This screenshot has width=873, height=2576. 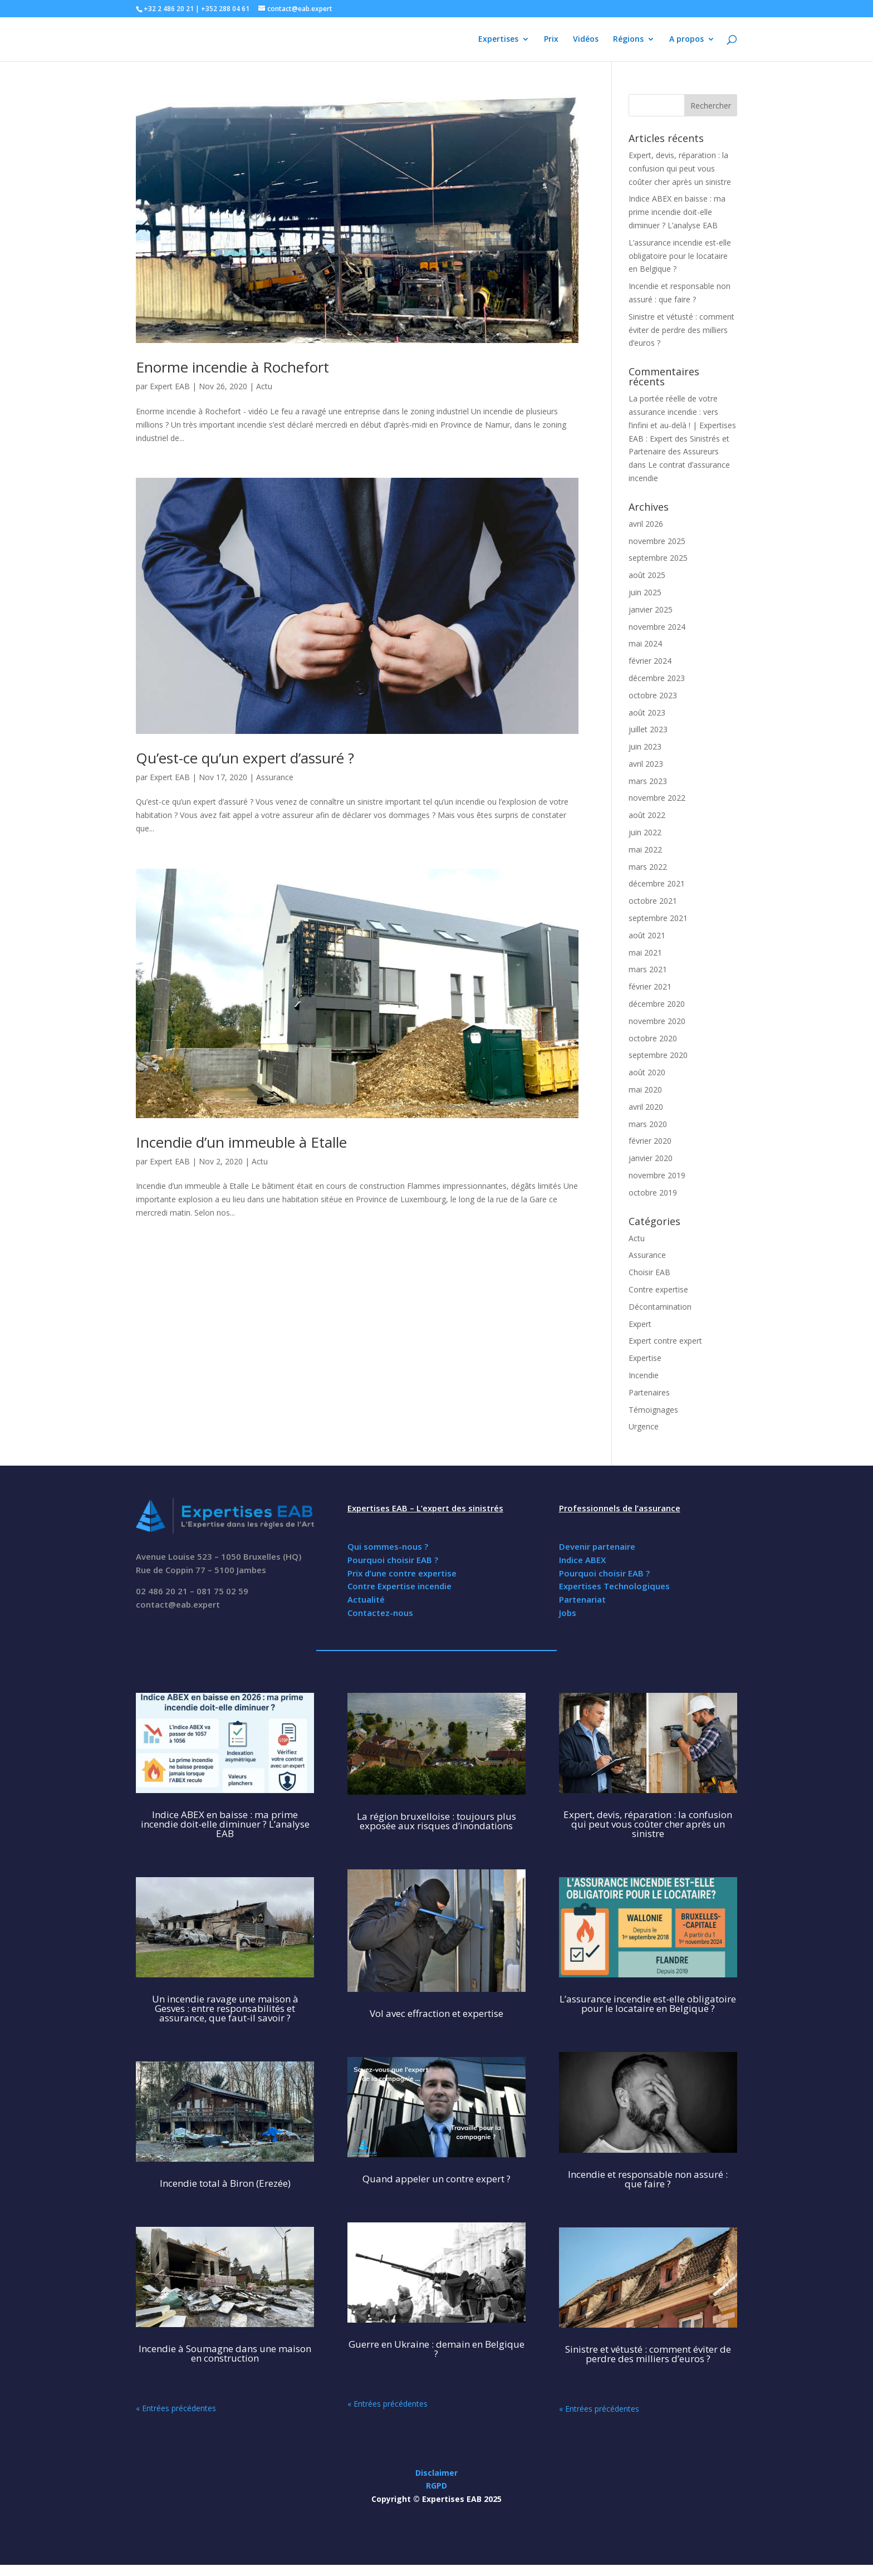 I want to click on février 2021, so click(x=650, y=986).